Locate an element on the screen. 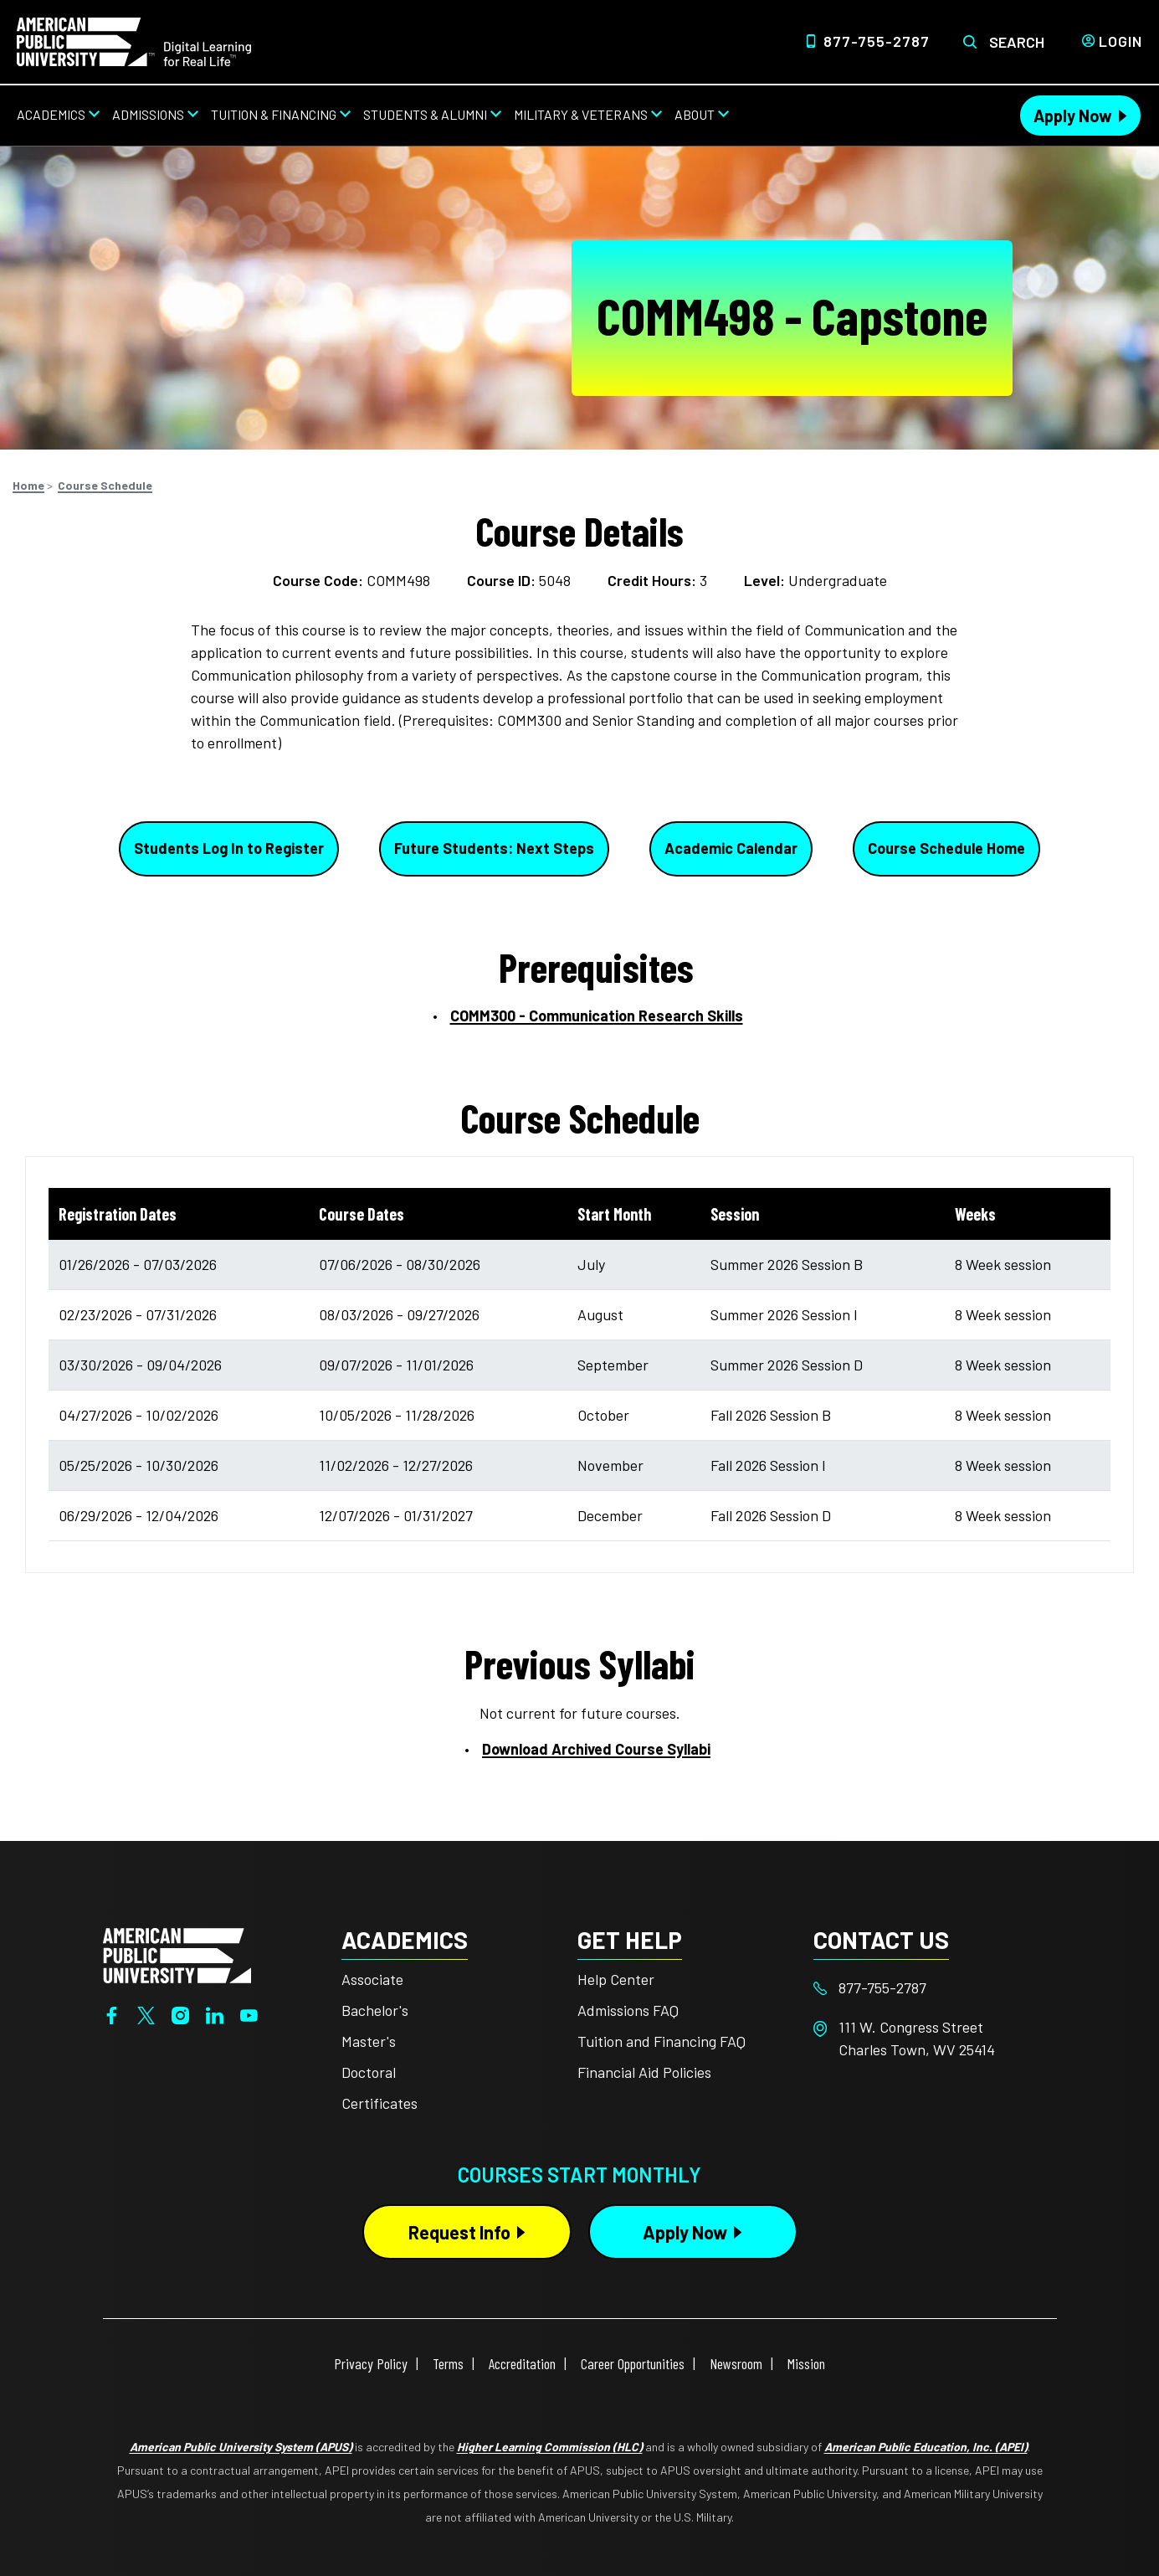 This screenshot has width=1159, height=2576. Request Info [Request Info Button Footer] is located at coordinates (459, 2232).